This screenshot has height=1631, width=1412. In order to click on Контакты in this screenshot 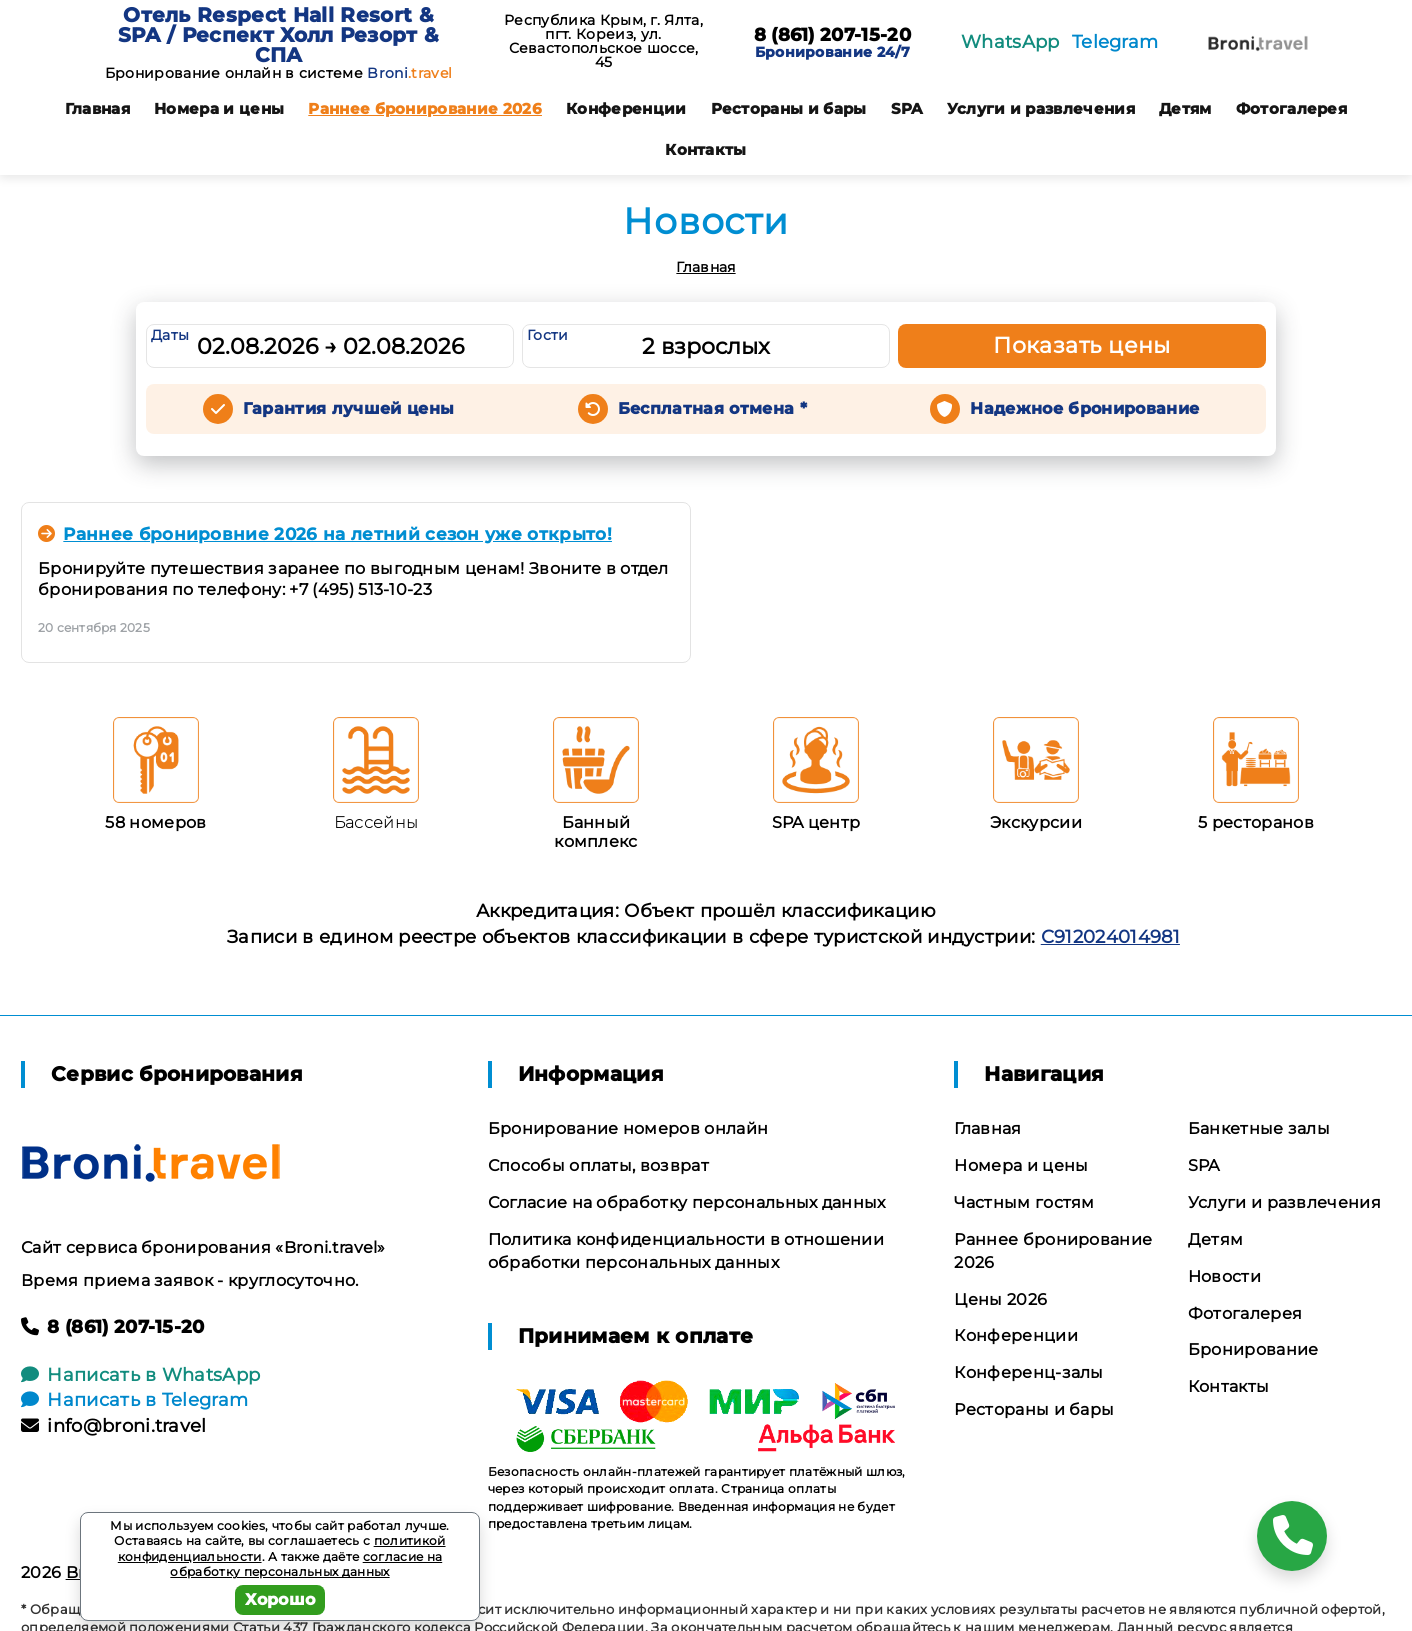, I will do `click(706, 149)`.